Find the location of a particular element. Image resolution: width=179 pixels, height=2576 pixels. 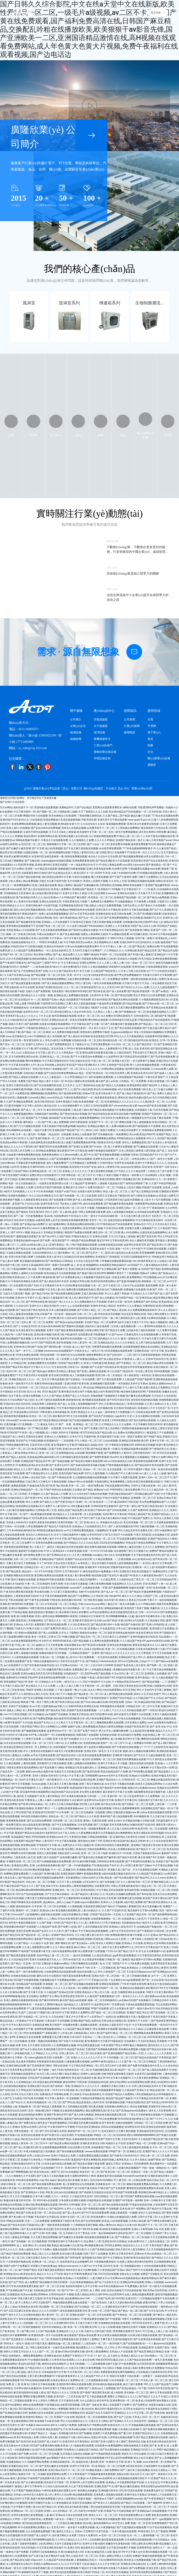

水多多凹凸福利视频导航 is located at coordinates (147, 2073).